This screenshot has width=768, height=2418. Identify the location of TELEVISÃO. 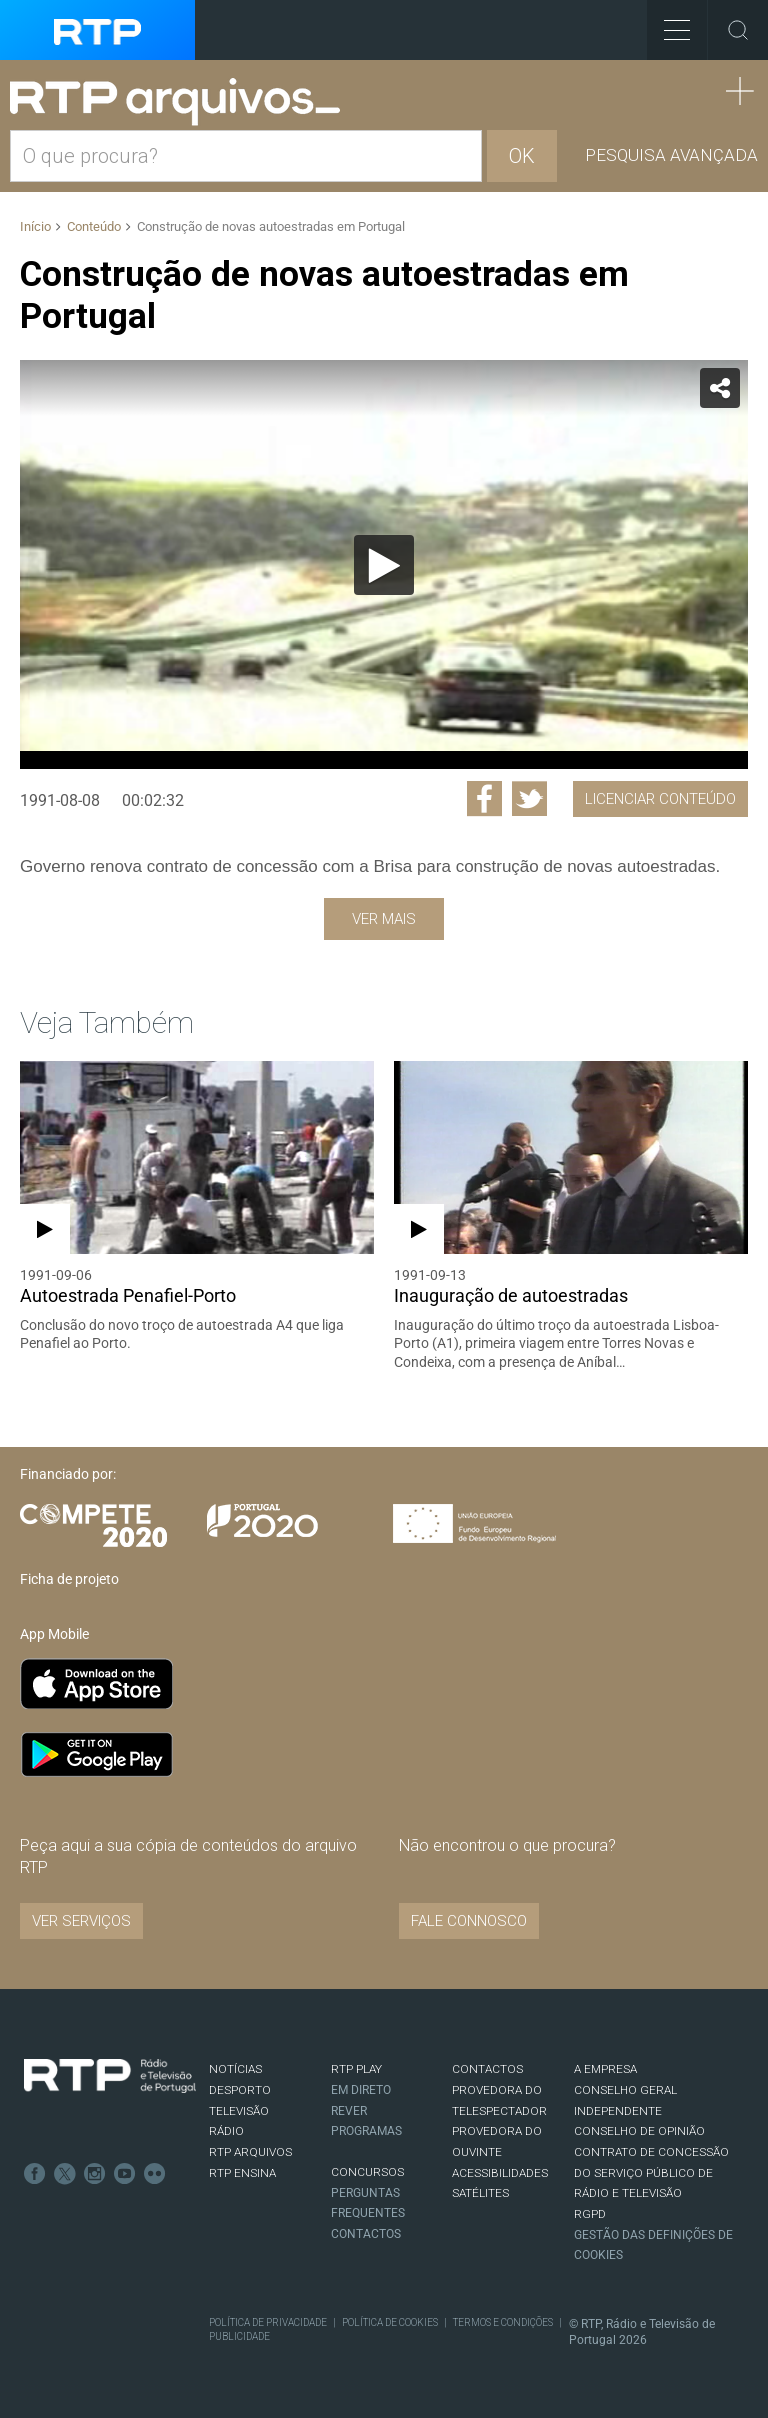
(239, 2111).